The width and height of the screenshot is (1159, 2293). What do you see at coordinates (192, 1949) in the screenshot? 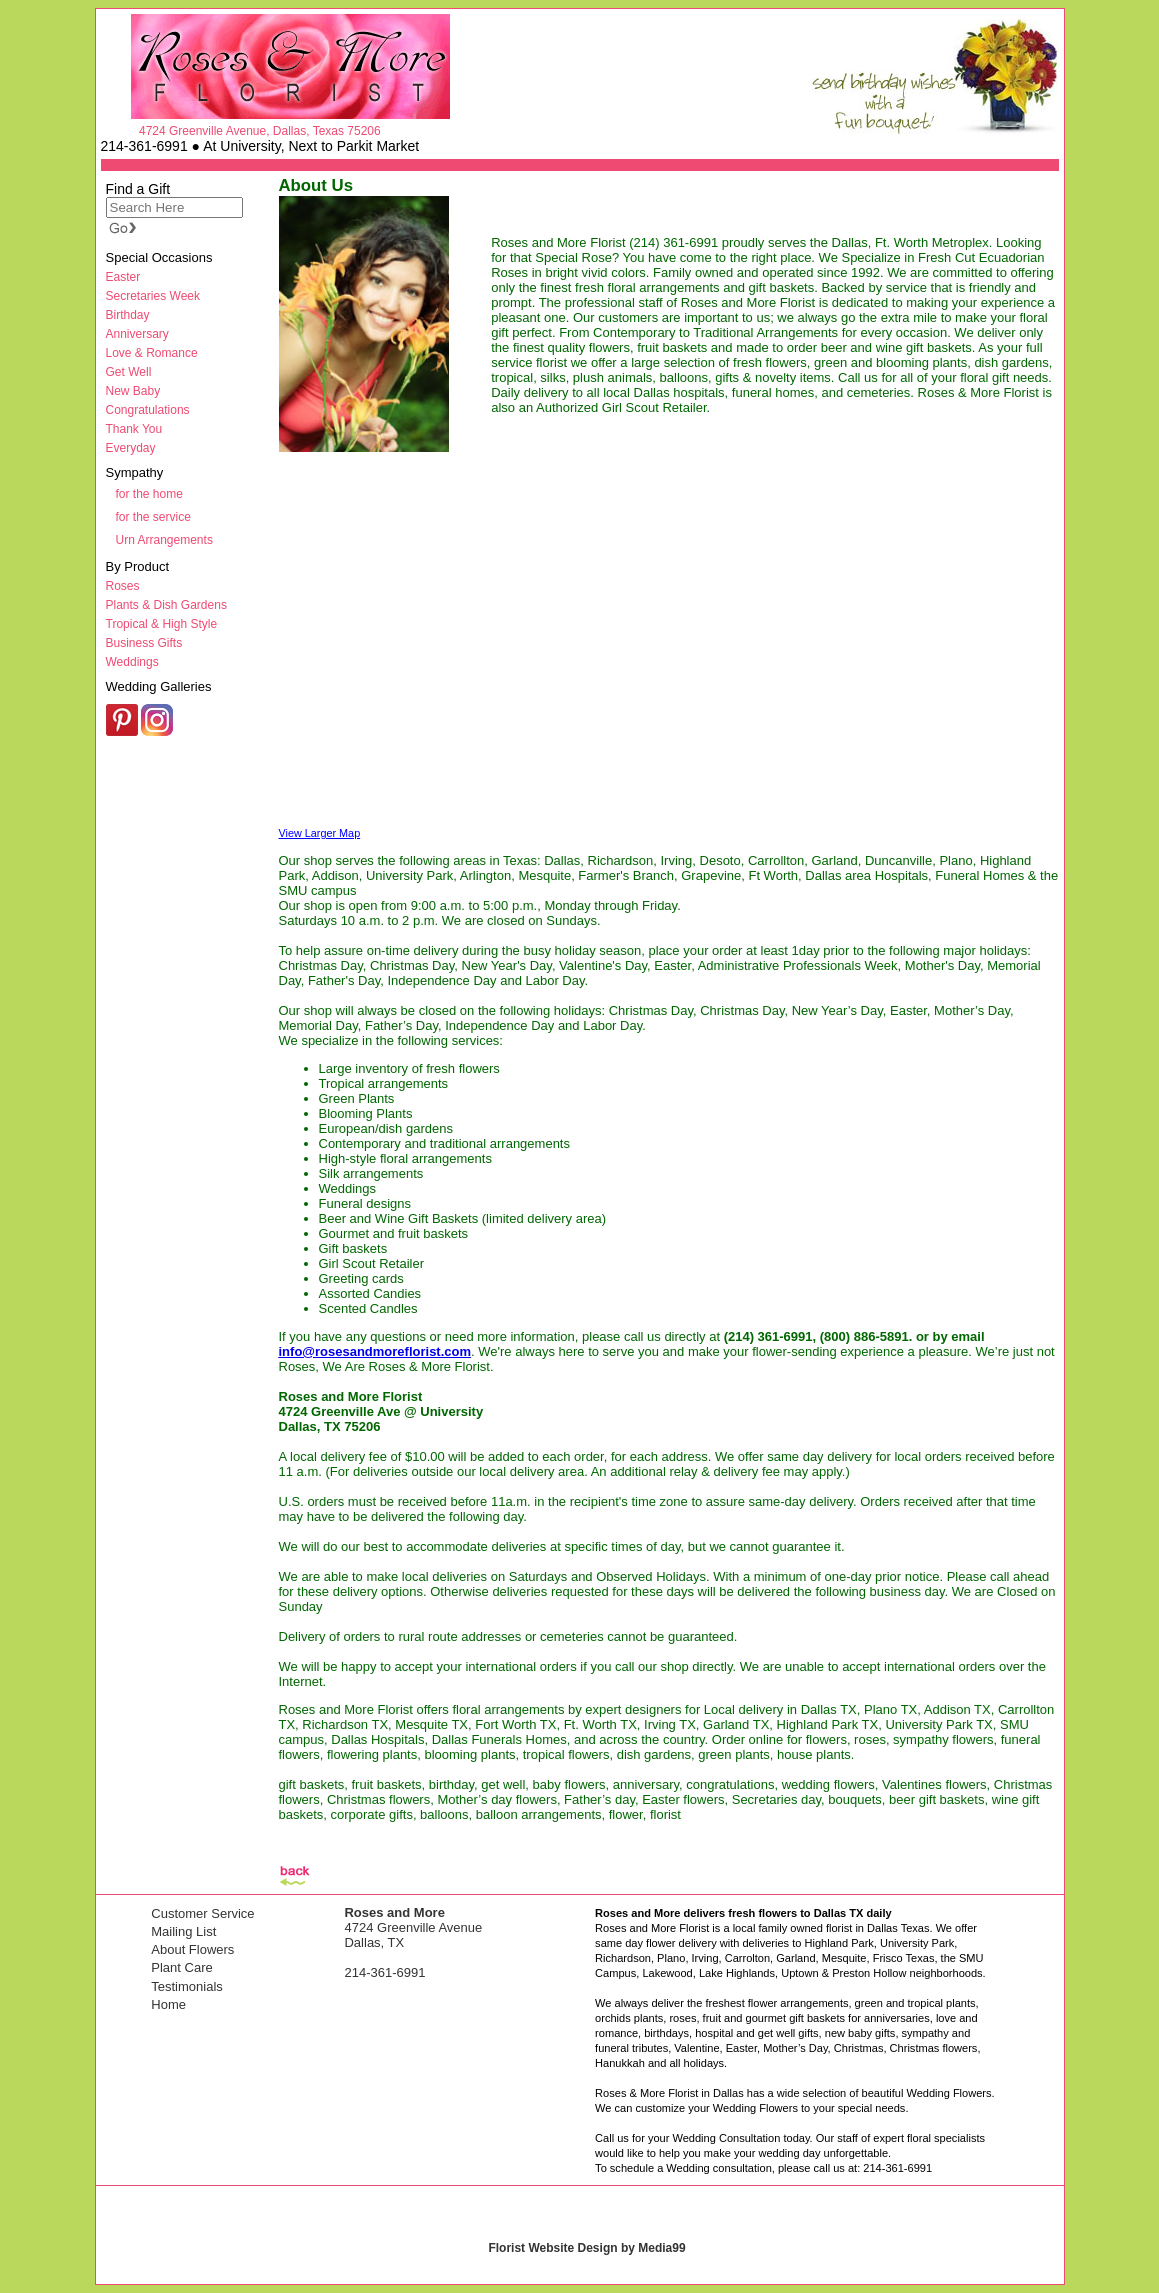
I see `About Flowers` at bounding box center [192, 1949].